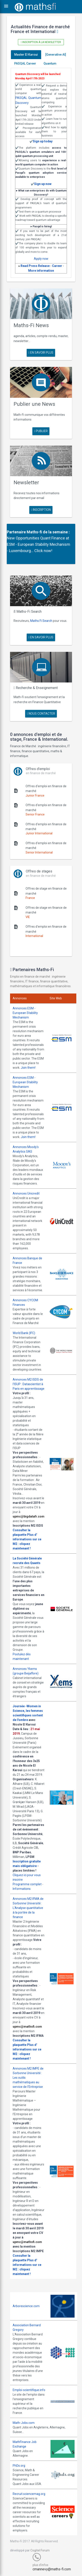 This screenshot has width=82, height=2576. What do you see at coordinates (25, 1013) in the screenshot?
I see `Annonces ESM - European Stability Mechanism` at bounding box center [25, 1013].